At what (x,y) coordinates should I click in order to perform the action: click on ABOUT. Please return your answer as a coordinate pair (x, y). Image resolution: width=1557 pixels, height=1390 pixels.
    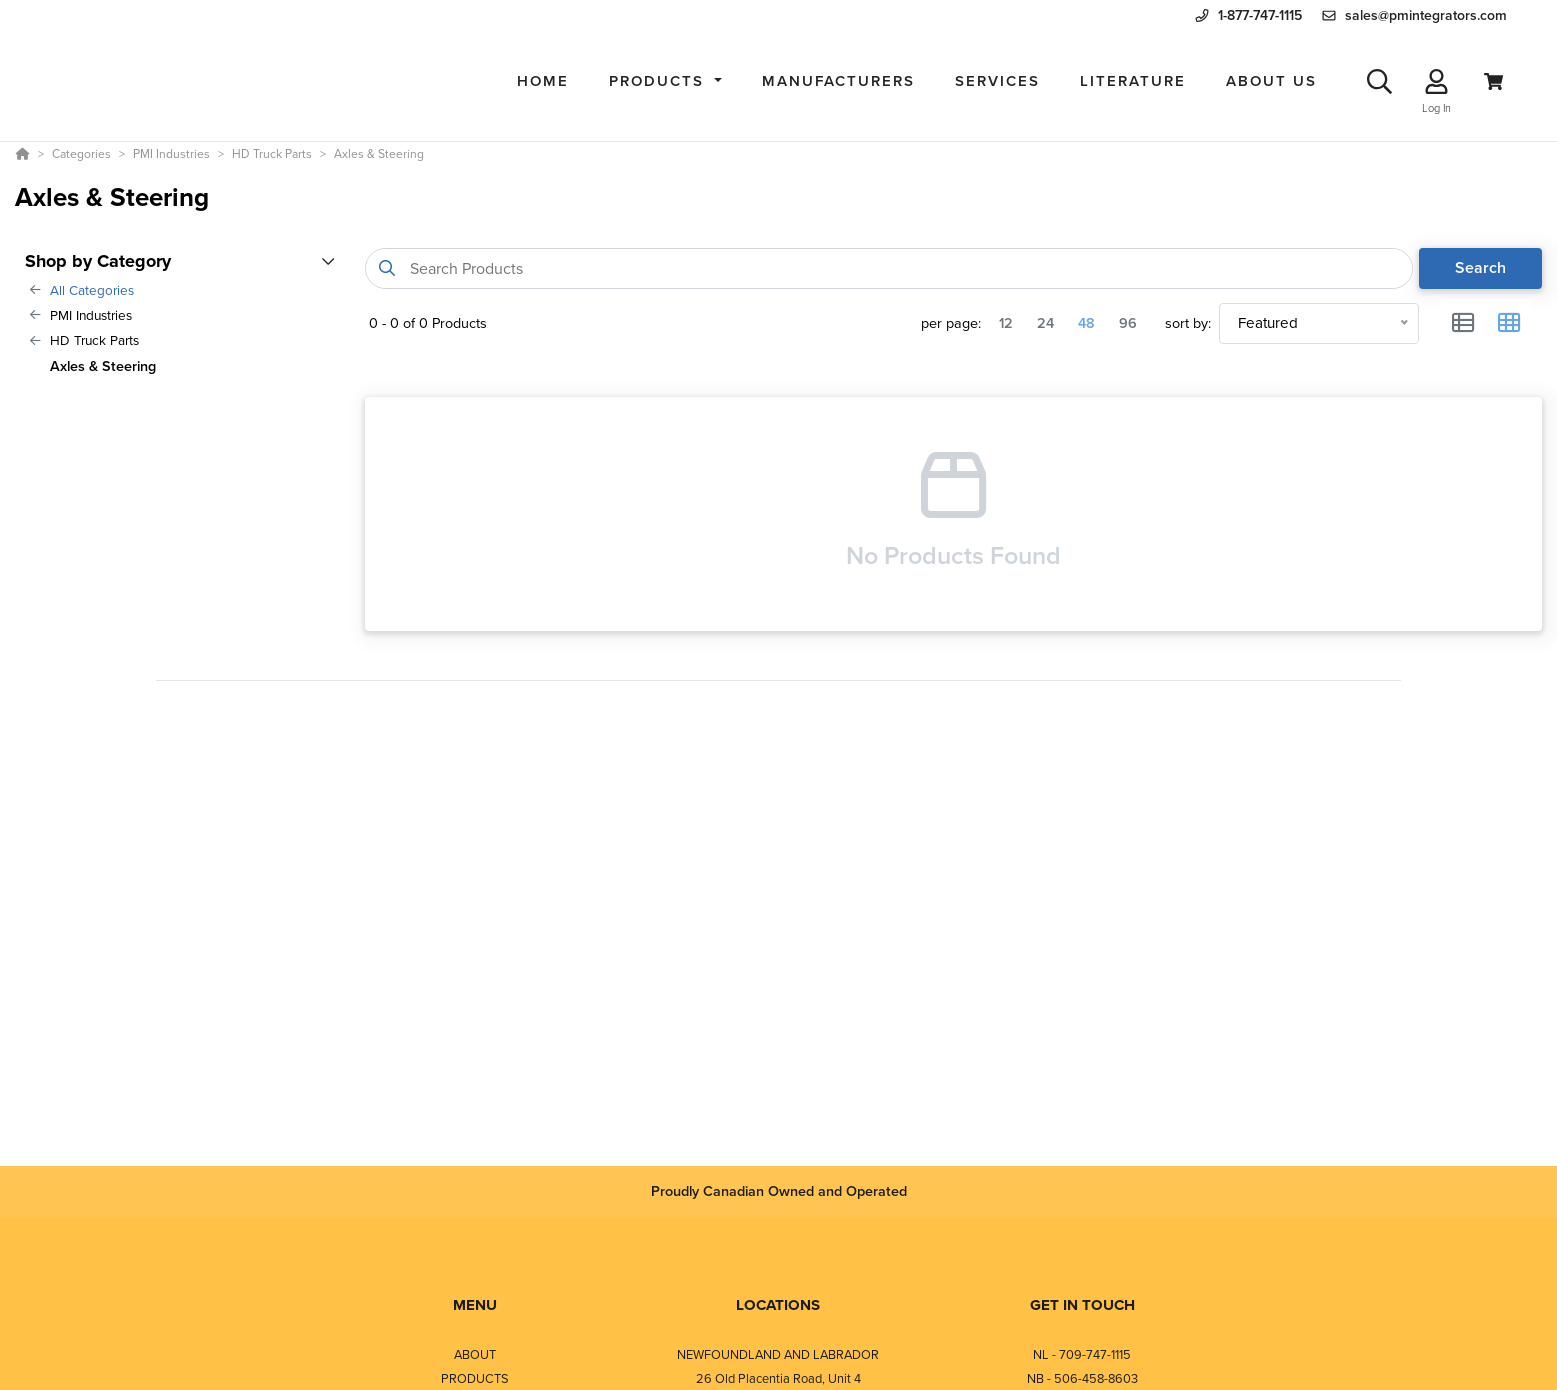
    Looking at the image, I should click on (475, 1354).